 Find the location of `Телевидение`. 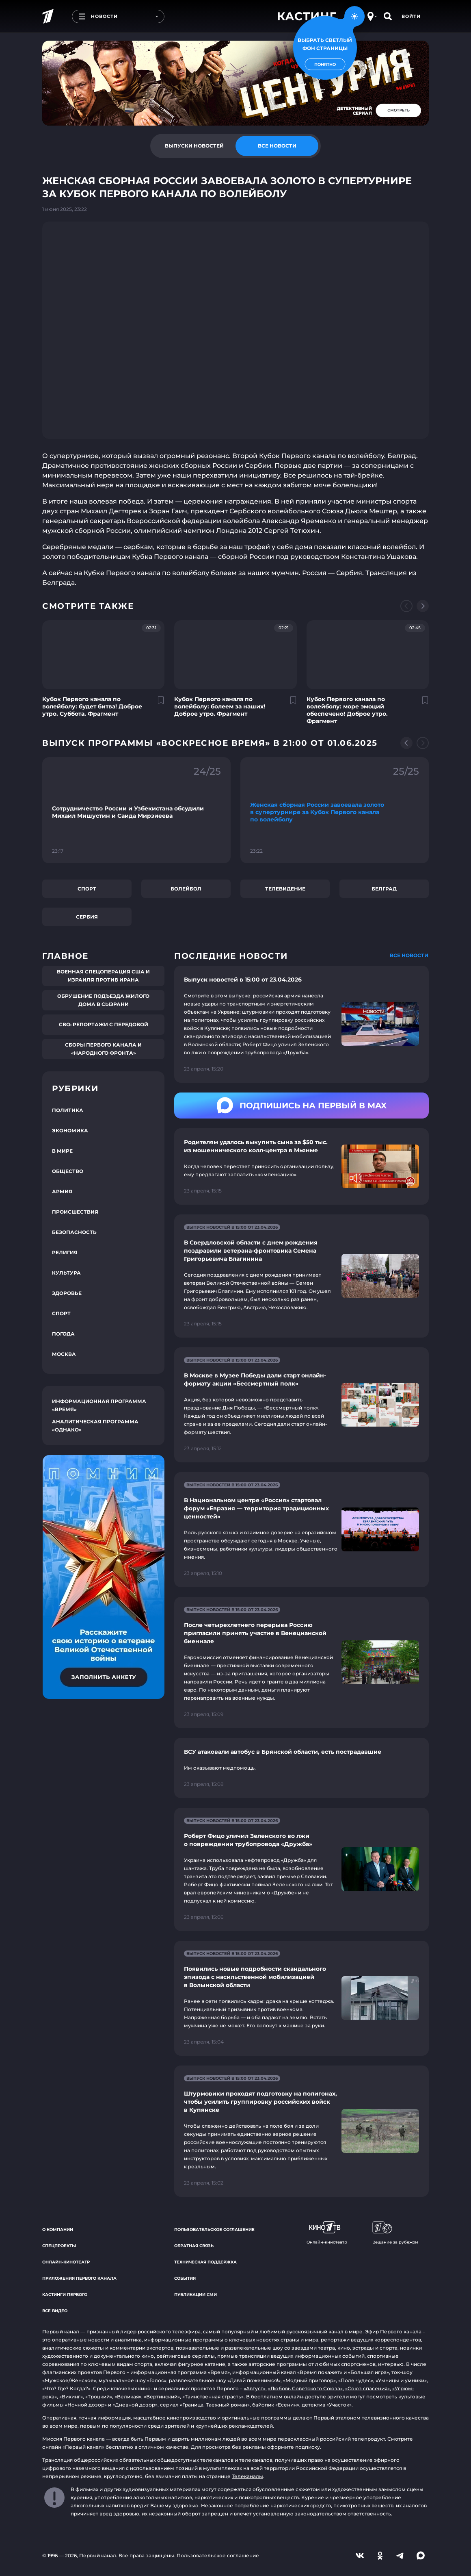

Телевидение is located at coordinates (285, 889).